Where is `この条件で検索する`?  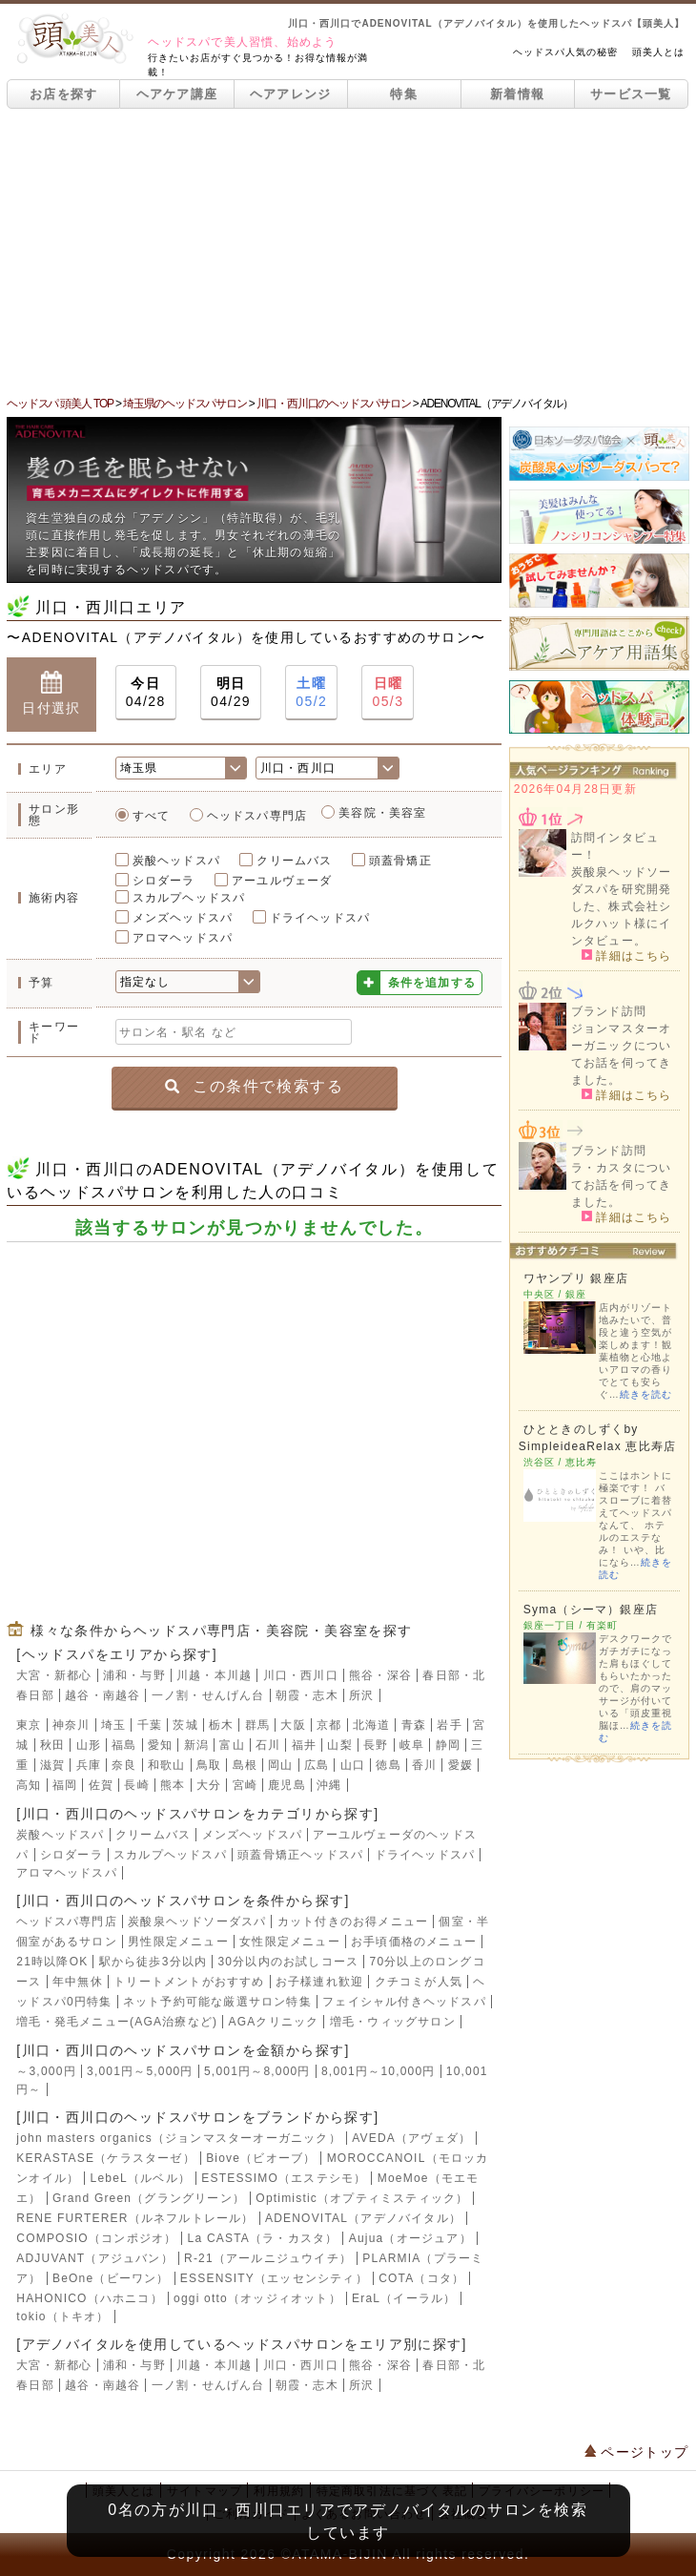 この条件で検索する is located at coordinates (254, 1086).